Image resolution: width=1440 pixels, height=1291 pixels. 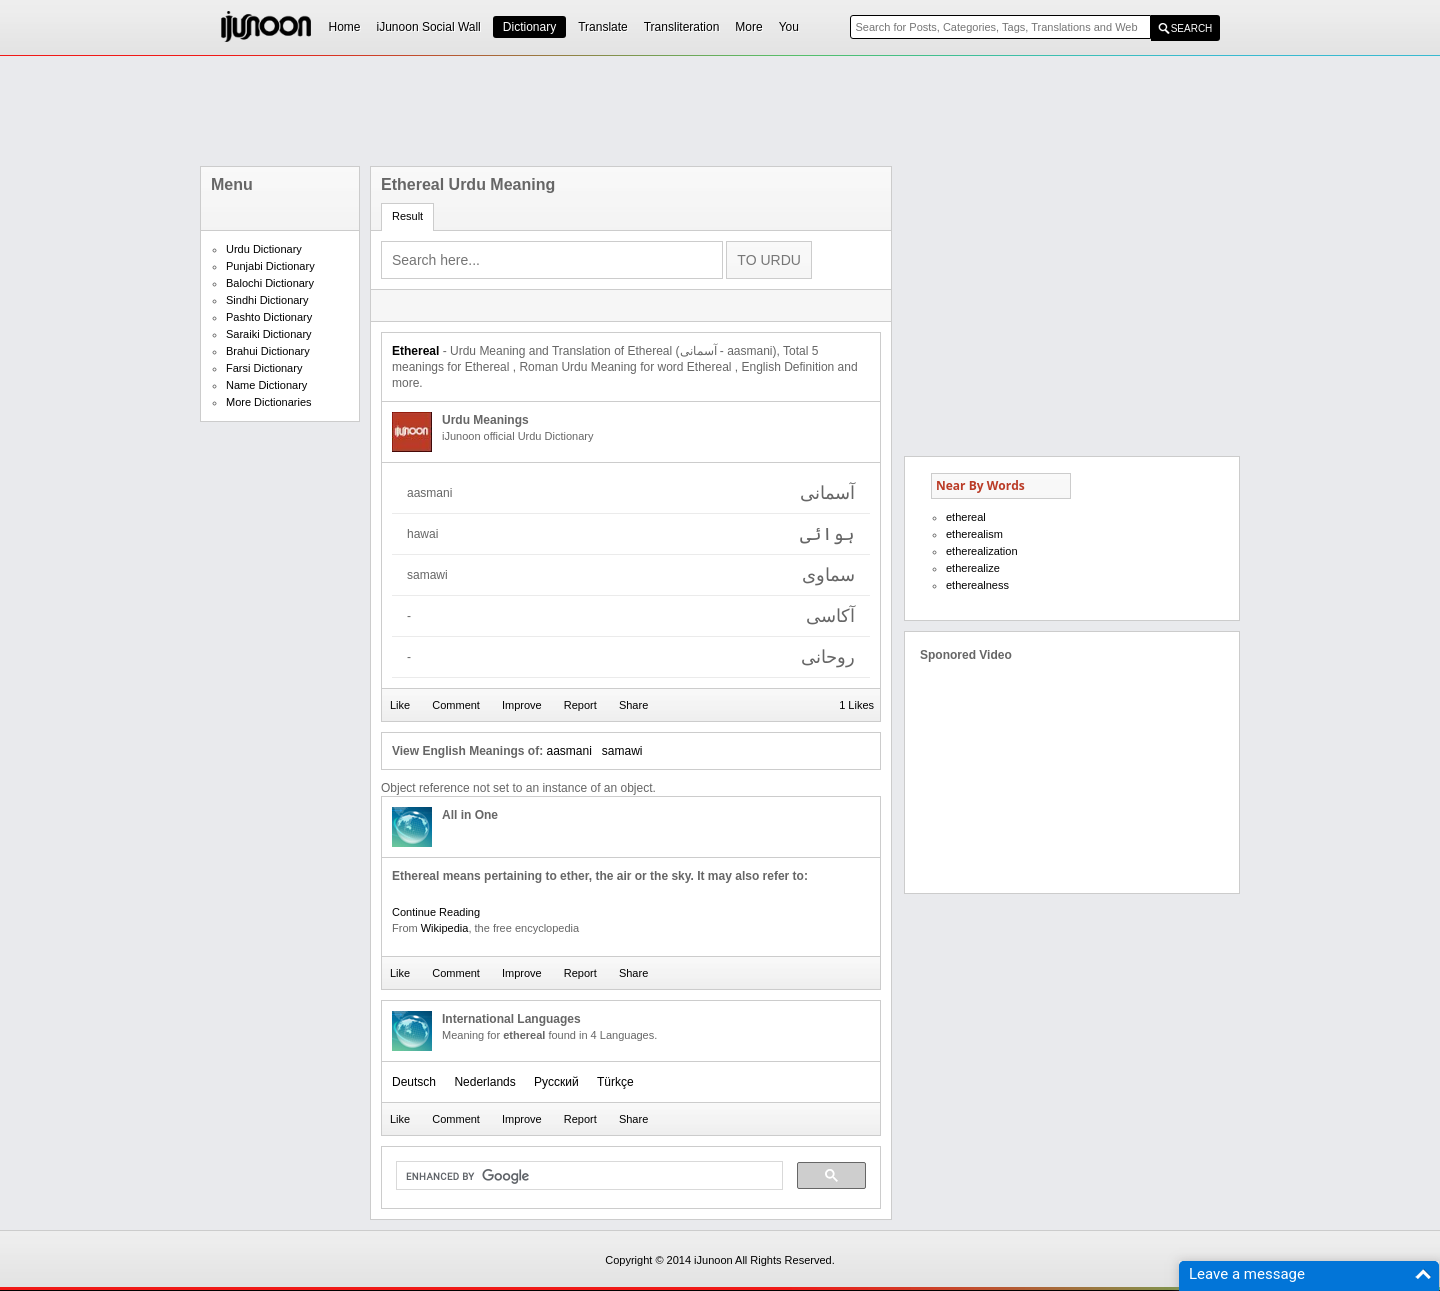 I want to click on aasmani, so click(x=568, y=751).